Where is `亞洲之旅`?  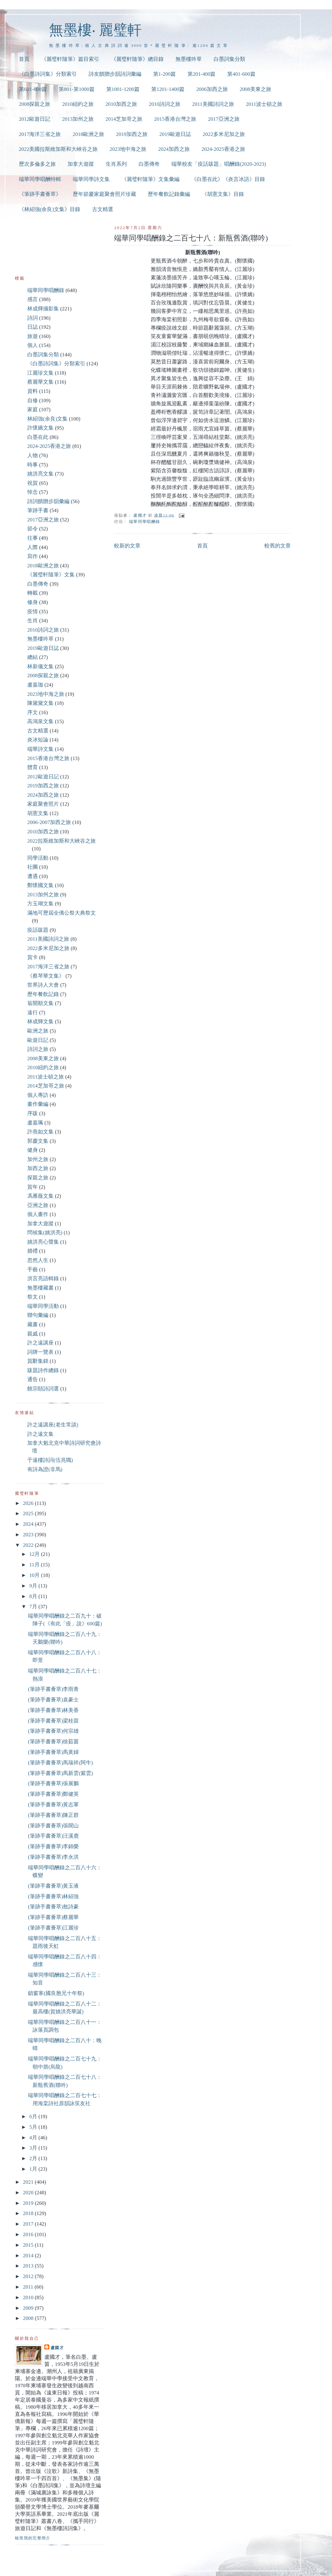
亞洲之旅 is located at coordinates (37, 1205).